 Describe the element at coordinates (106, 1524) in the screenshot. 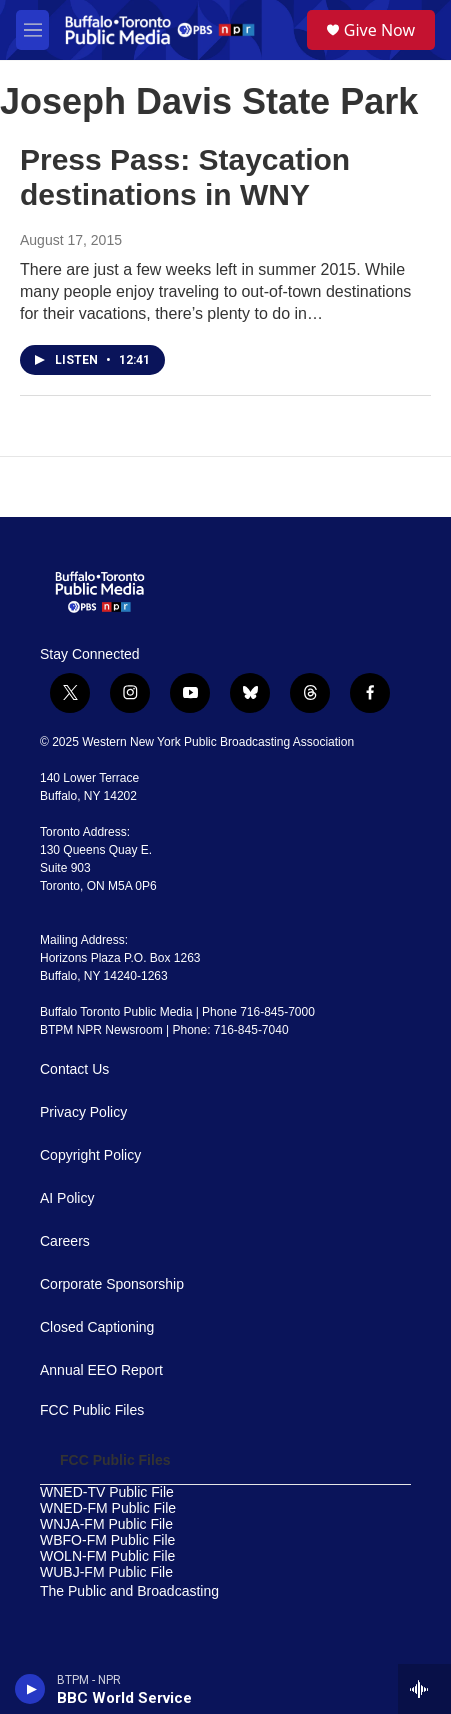

I see `WNJA-FM Public File` at that location.